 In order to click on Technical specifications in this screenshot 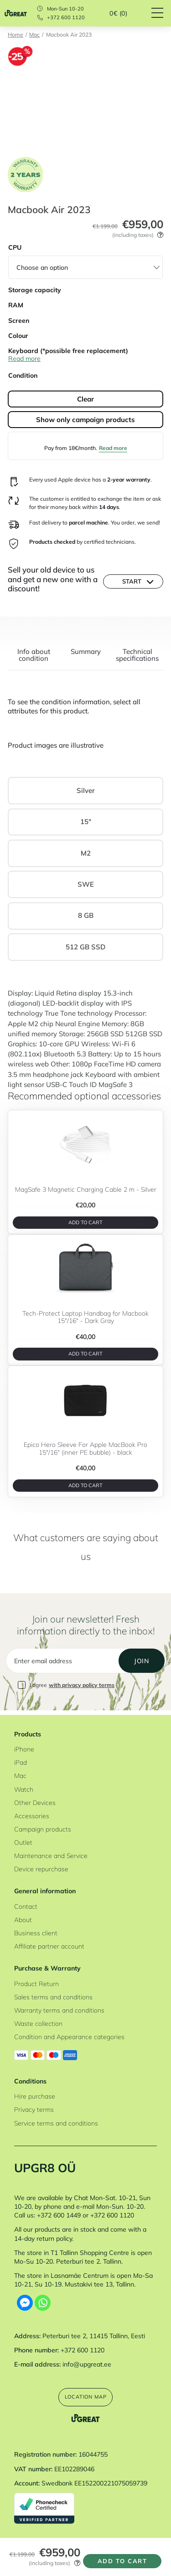, I will do `click(137, 655)`.